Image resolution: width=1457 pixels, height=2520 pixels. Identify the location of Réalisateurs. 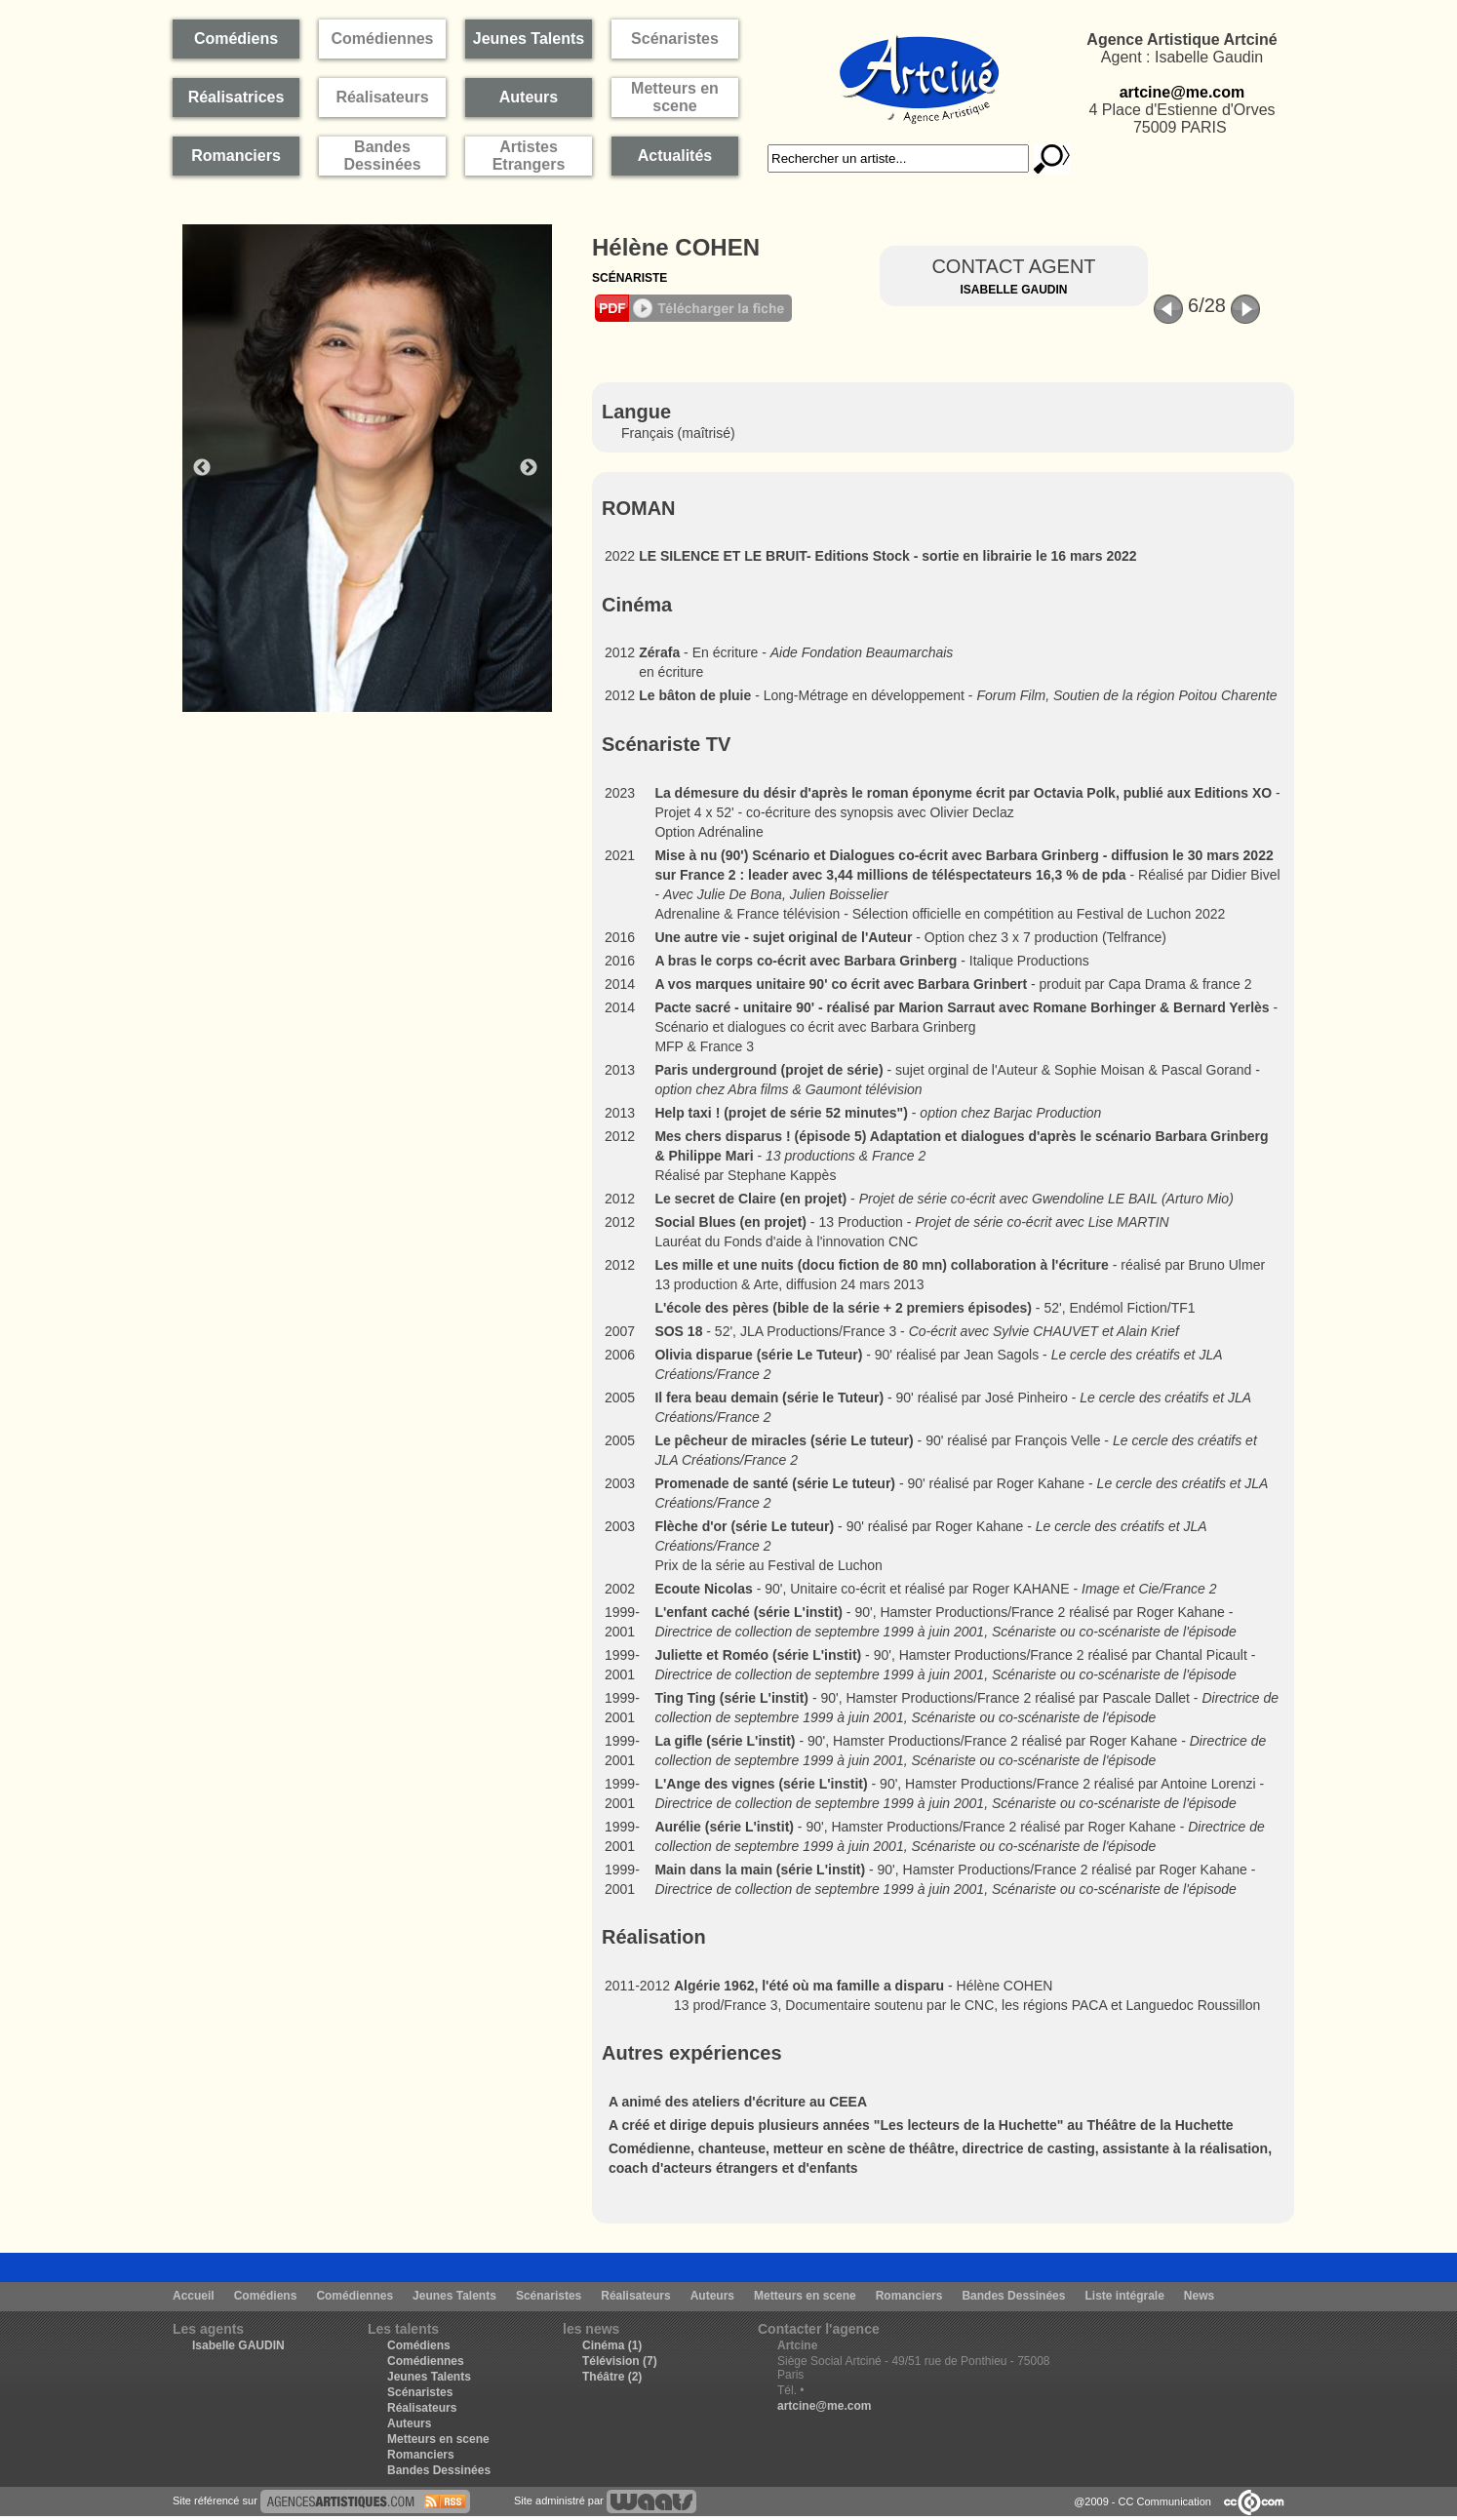
(635, 2296).